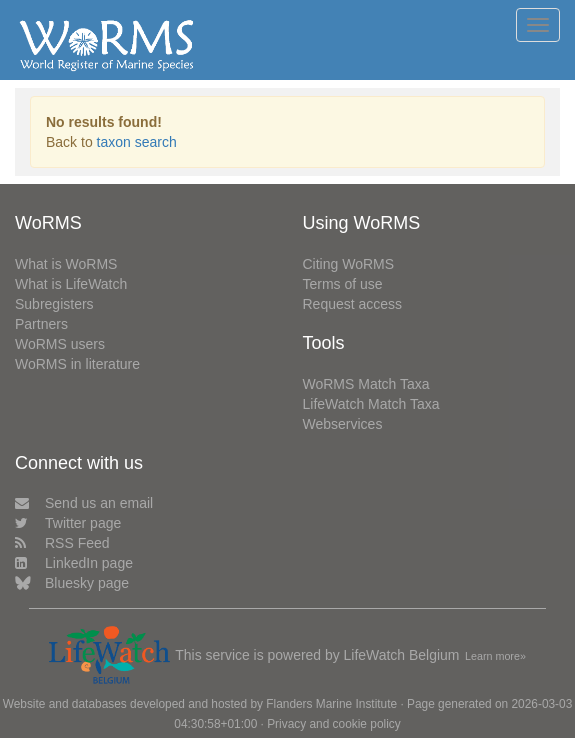 Image resolution: width=575 pixels, height=738 pixels. I want to click on WoRMS users, so click(60, 344).